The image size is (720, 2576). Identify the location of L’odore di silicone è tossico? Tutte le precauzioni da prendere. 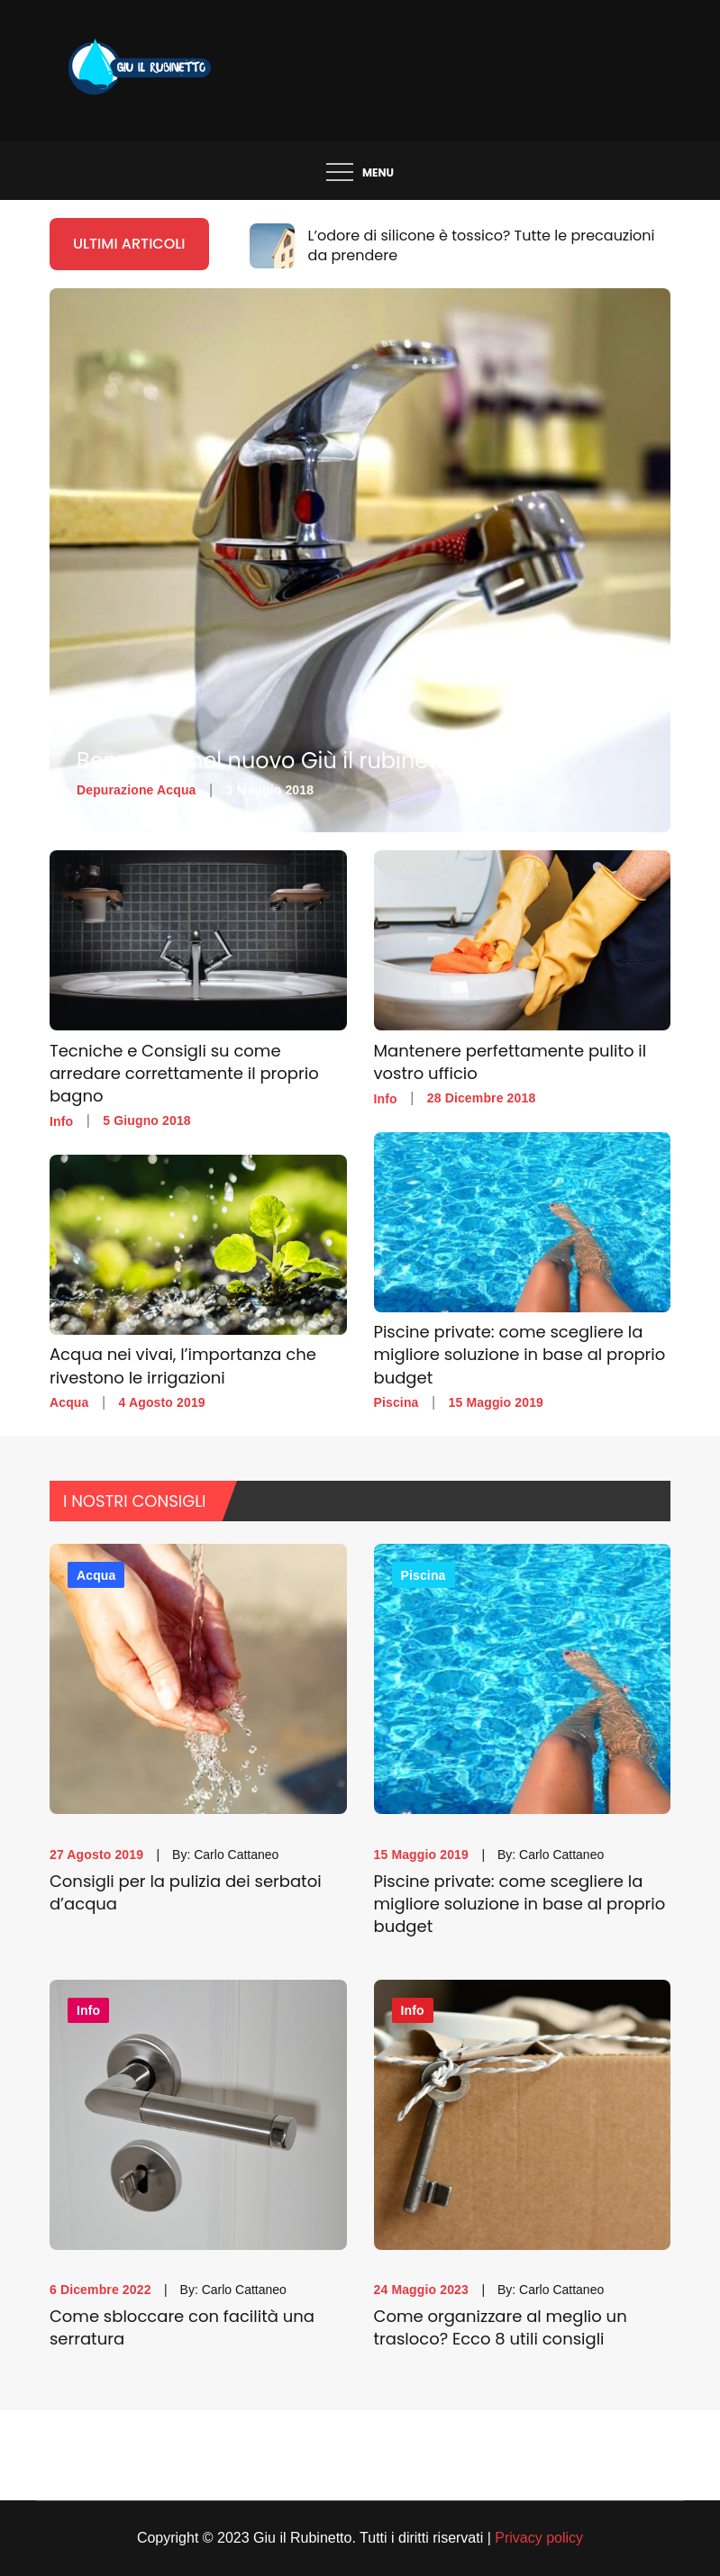
(481, 245).